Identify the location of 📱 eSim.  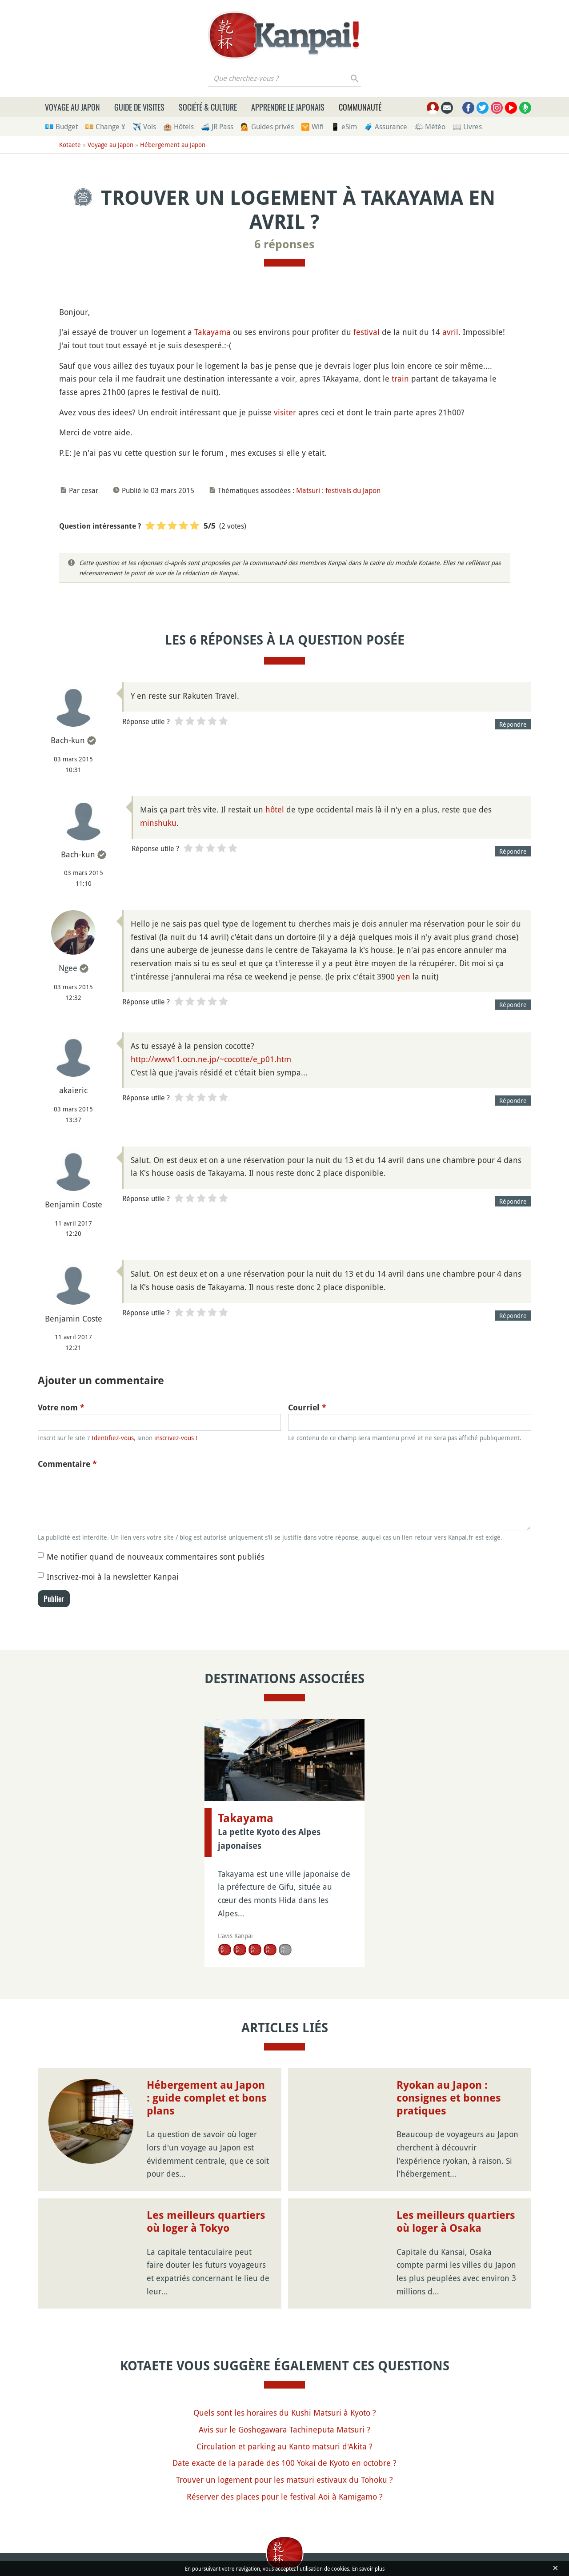
(344, 126).